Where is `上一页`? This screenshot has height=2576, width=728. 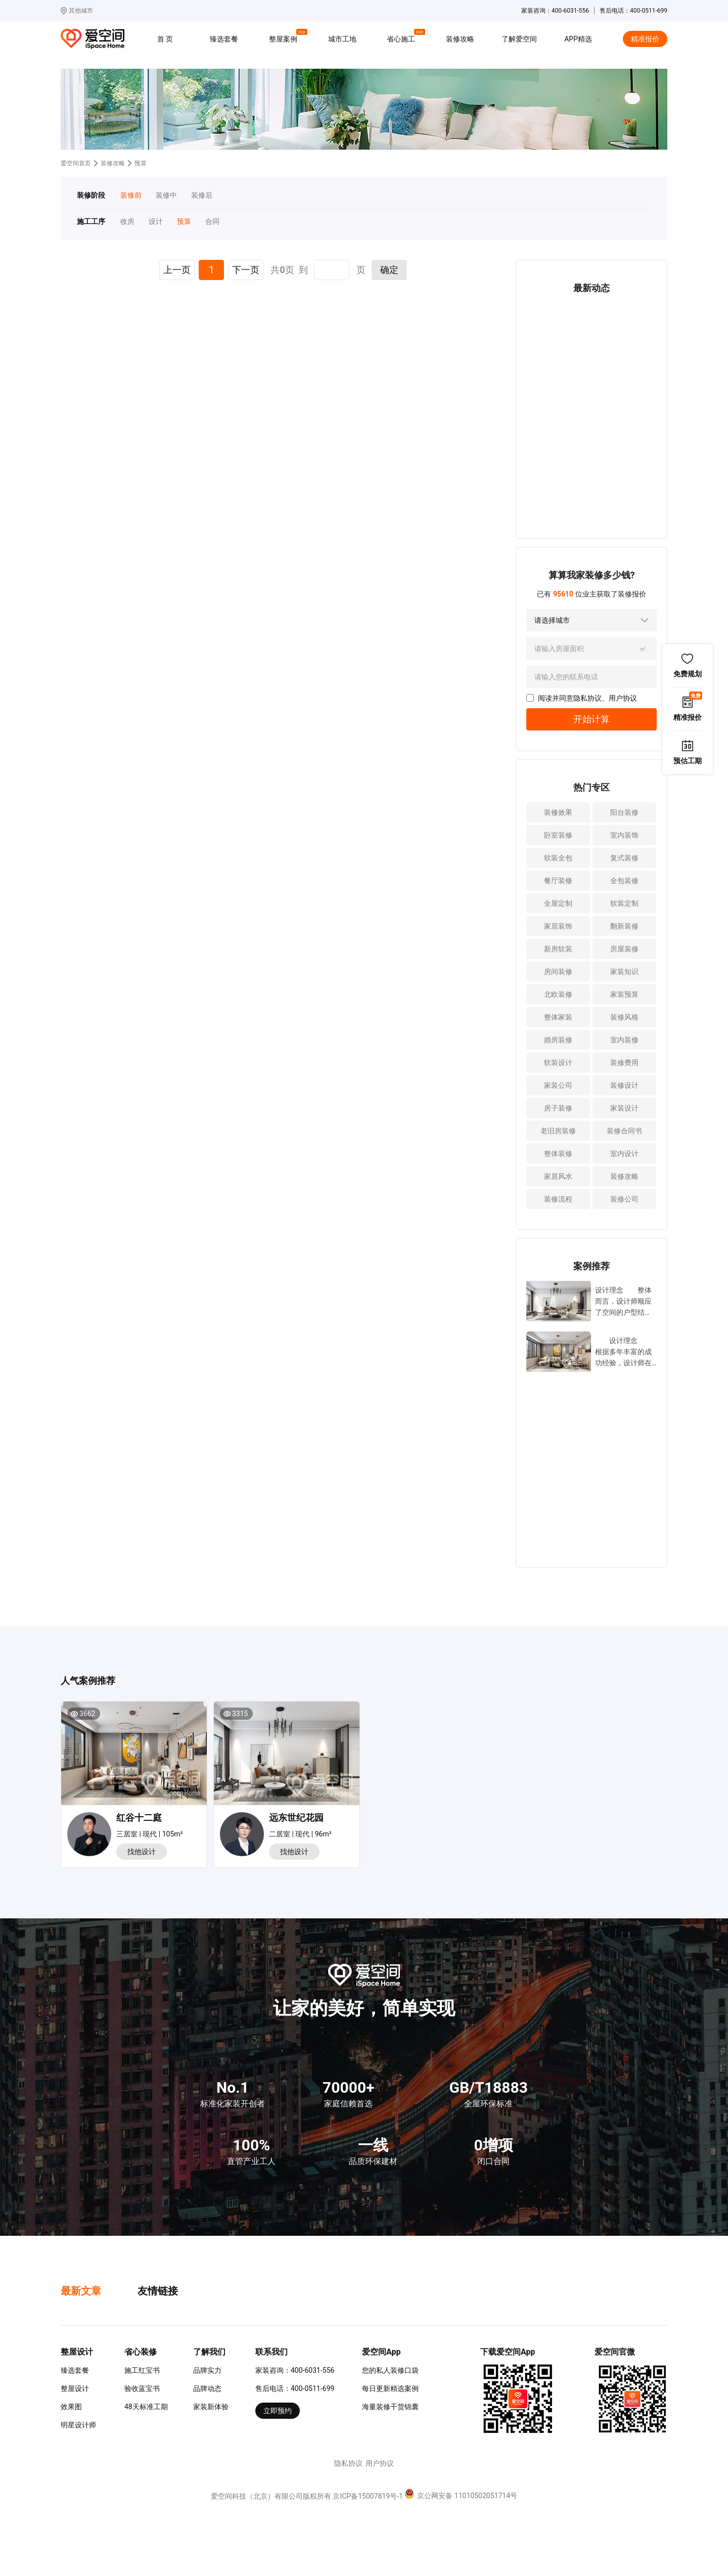 上一页 is located at coordinates (177, 269).